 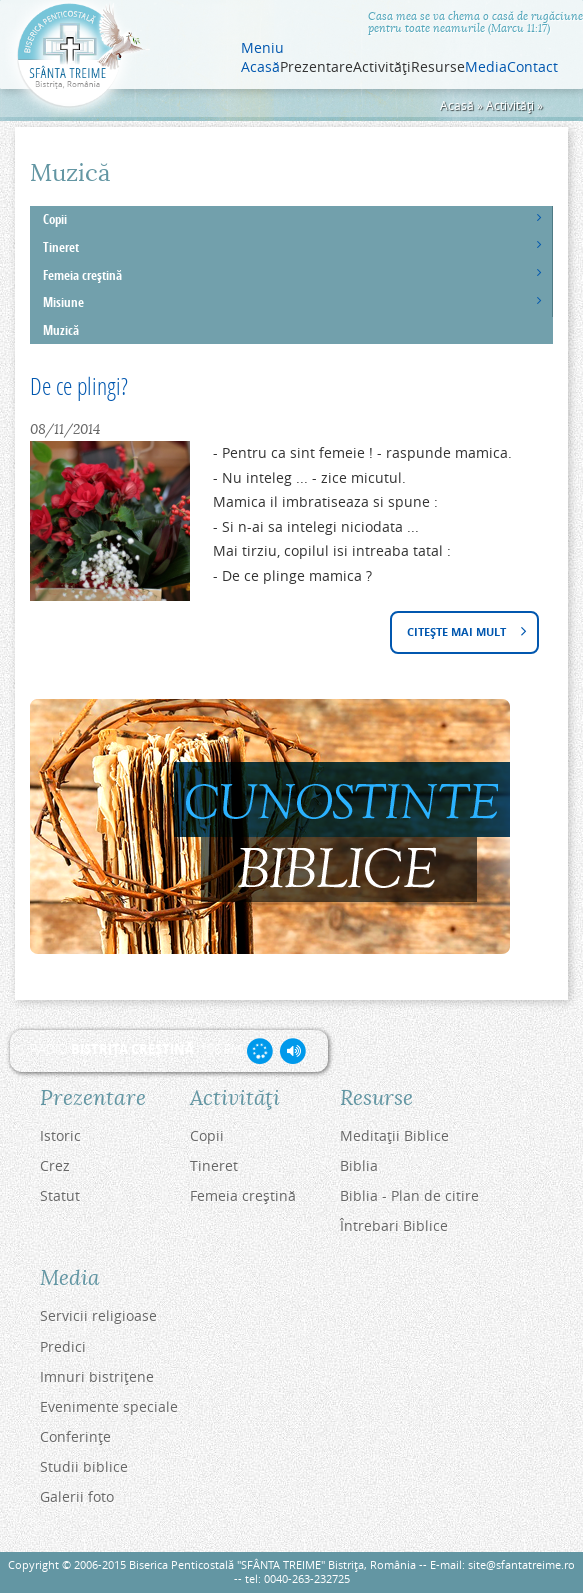 I want to click on Misiune, so click(x=63, y=302).